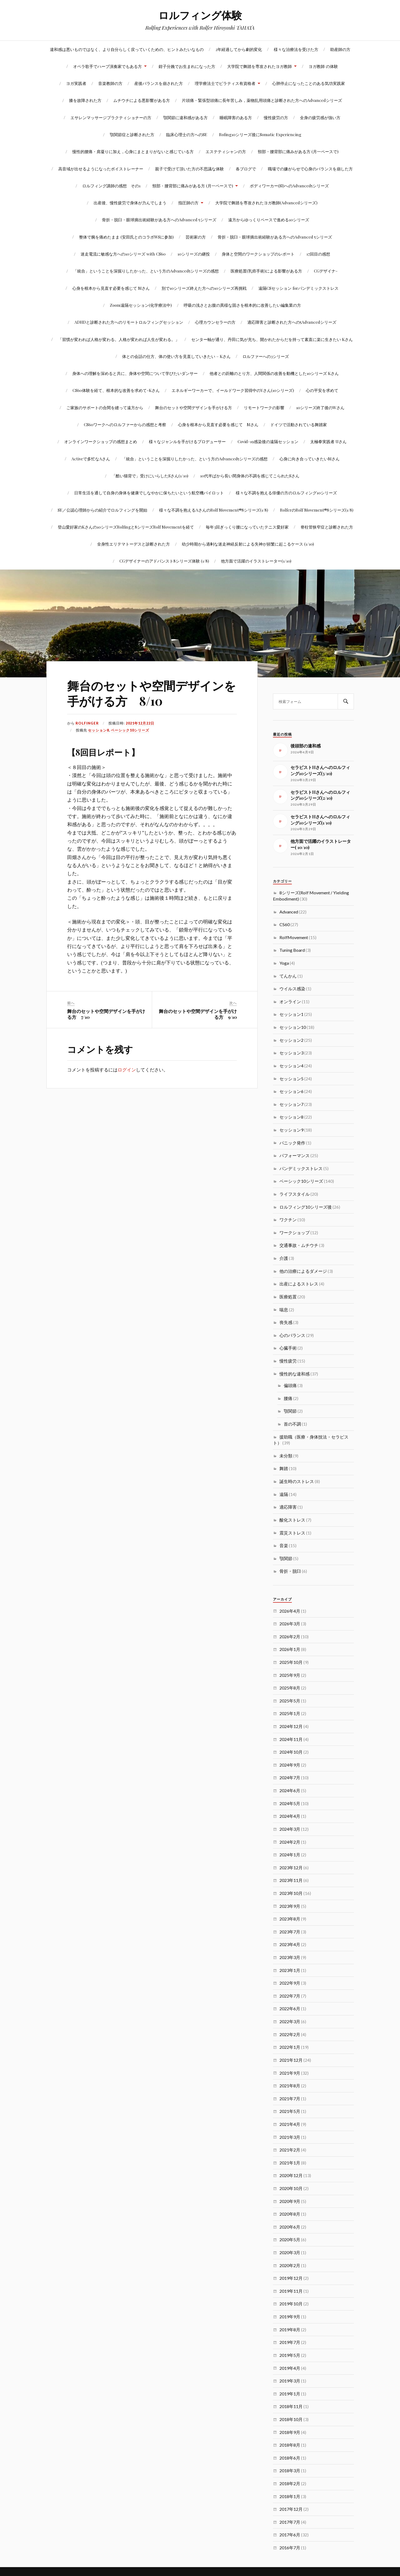 Image resolution: width=400 pixels, height=2576 pixels. I want to click on 首の不調, so click(292, 1423).